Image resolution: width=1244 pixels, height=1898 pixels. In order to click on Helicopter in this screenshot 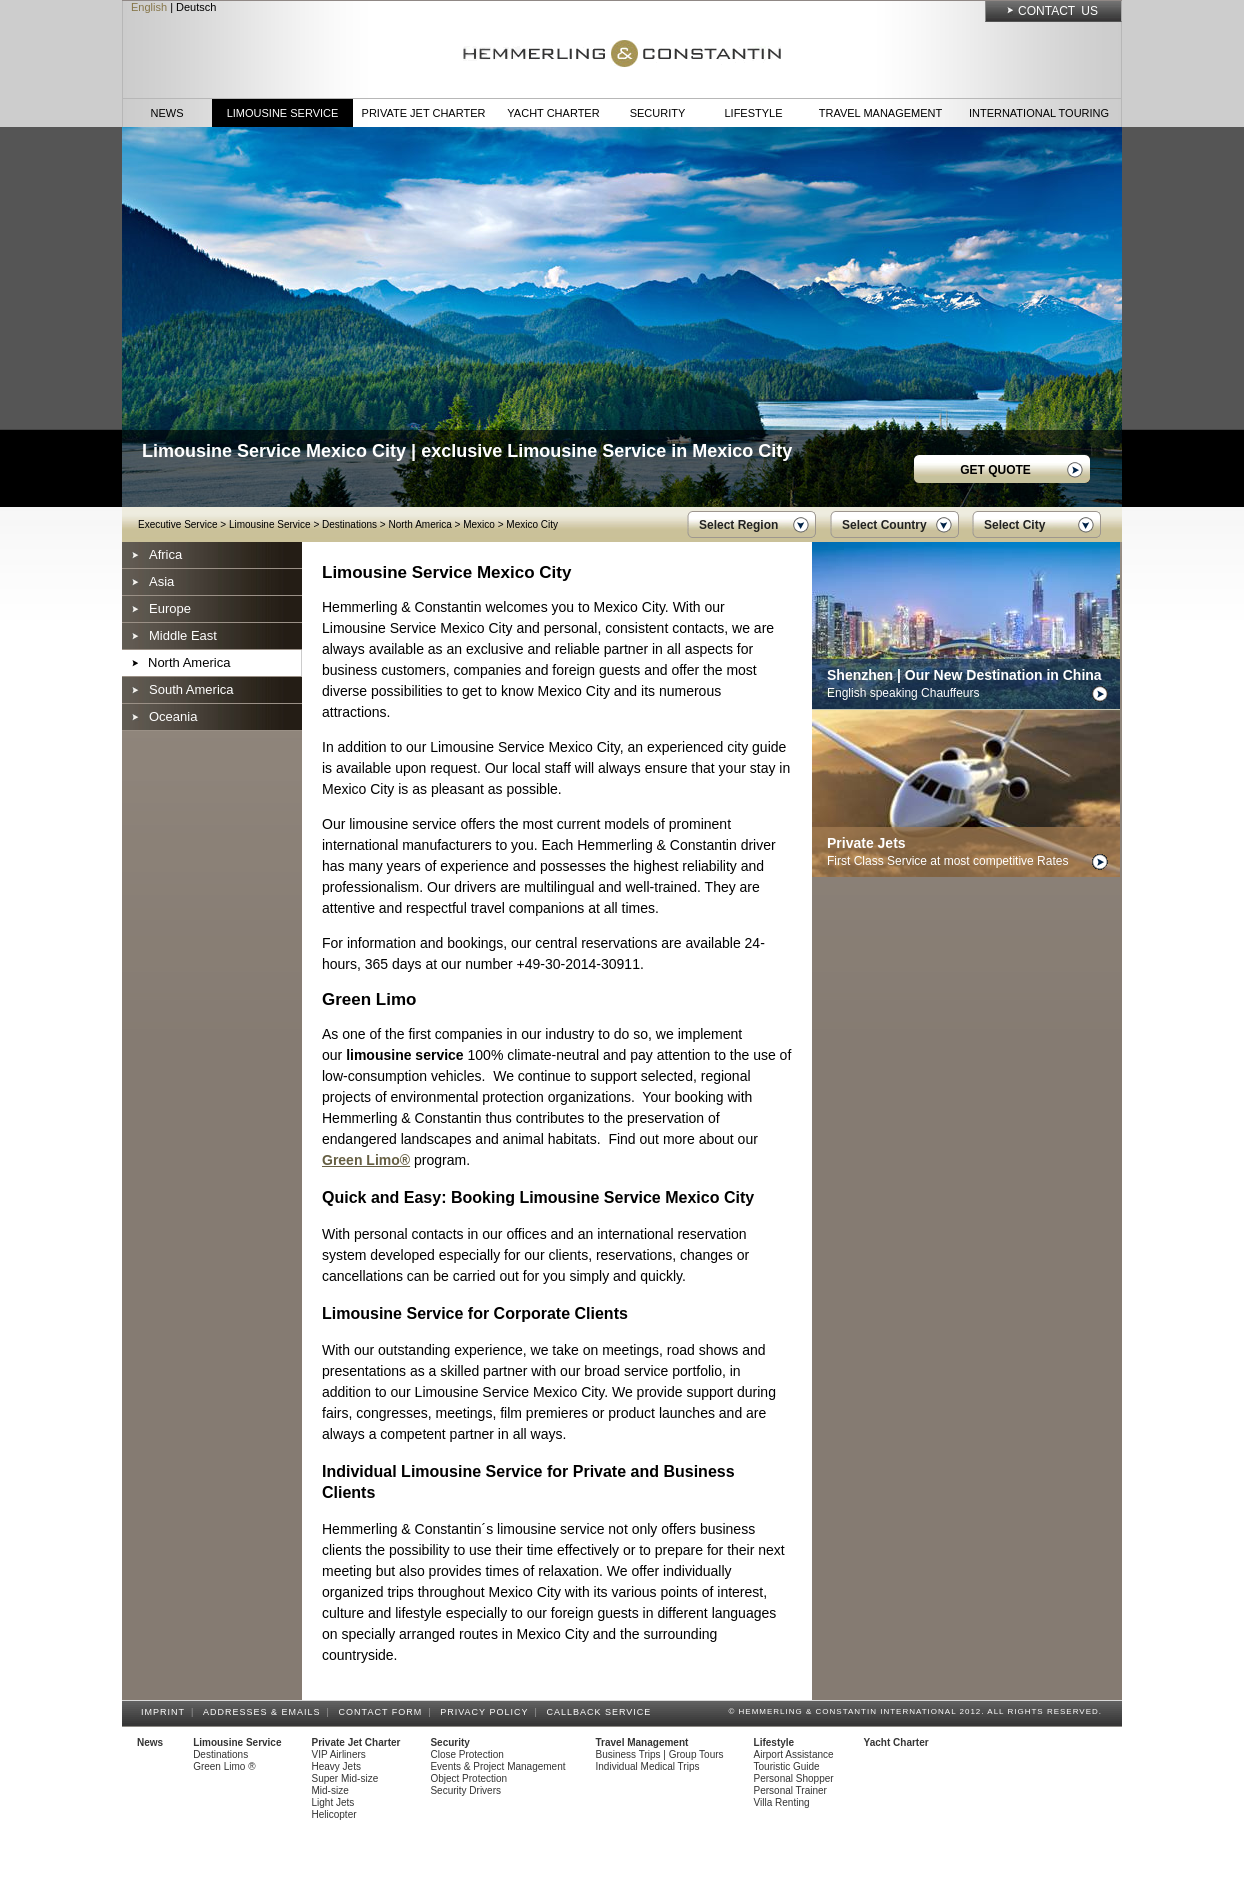, I will do `click(334, 1814)`.